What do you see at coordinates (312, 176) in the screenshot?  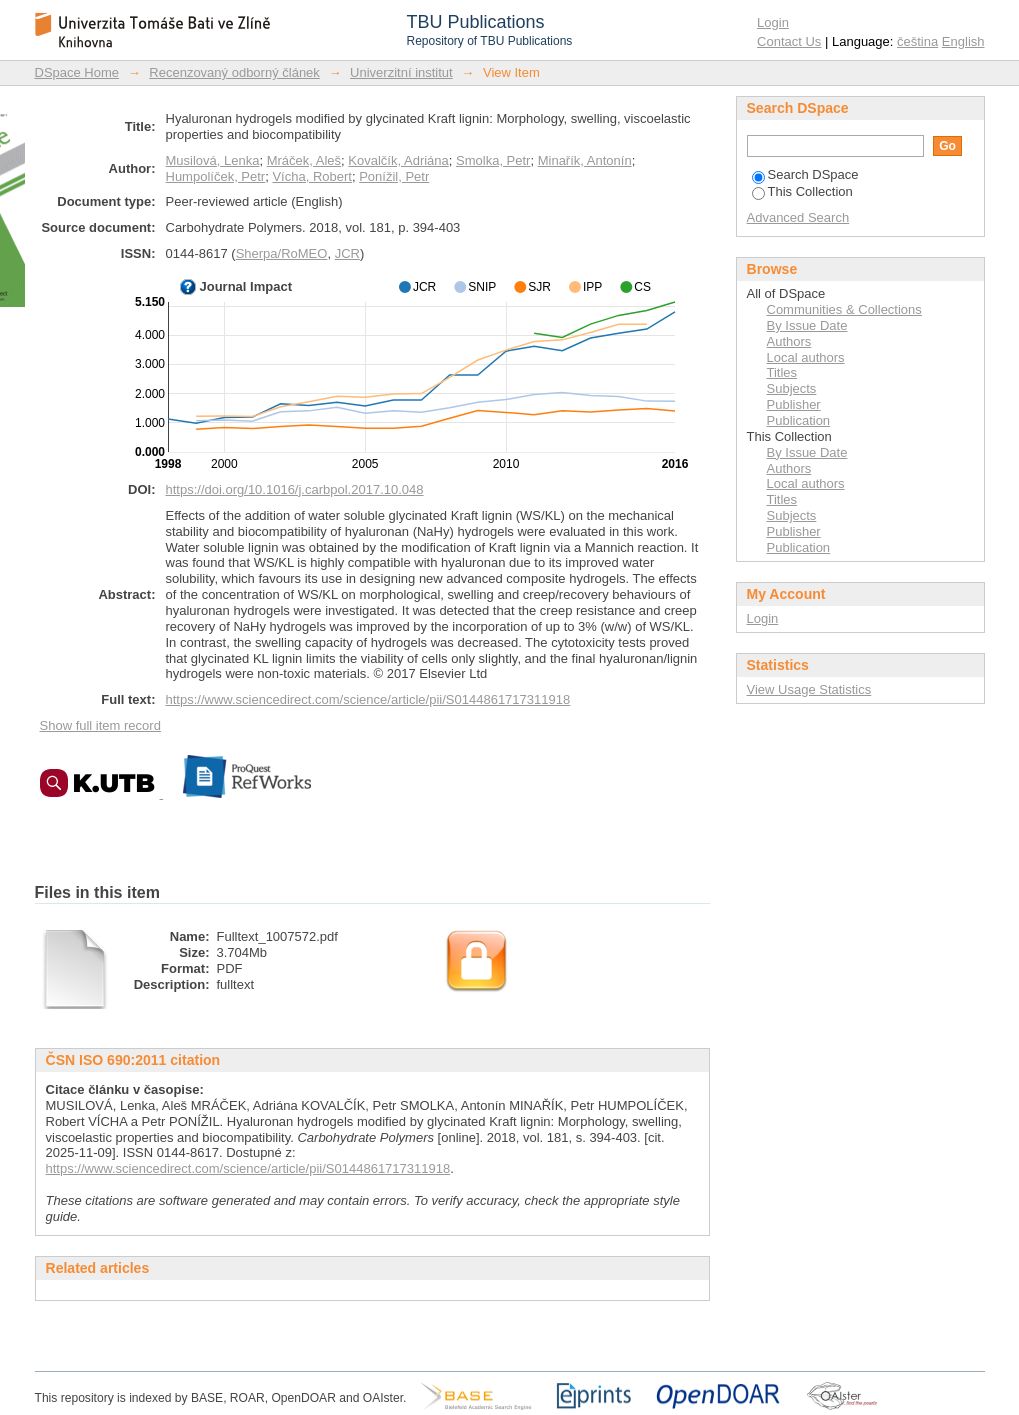 I see `Vícha, Robert` at bounding box center [312, 176].